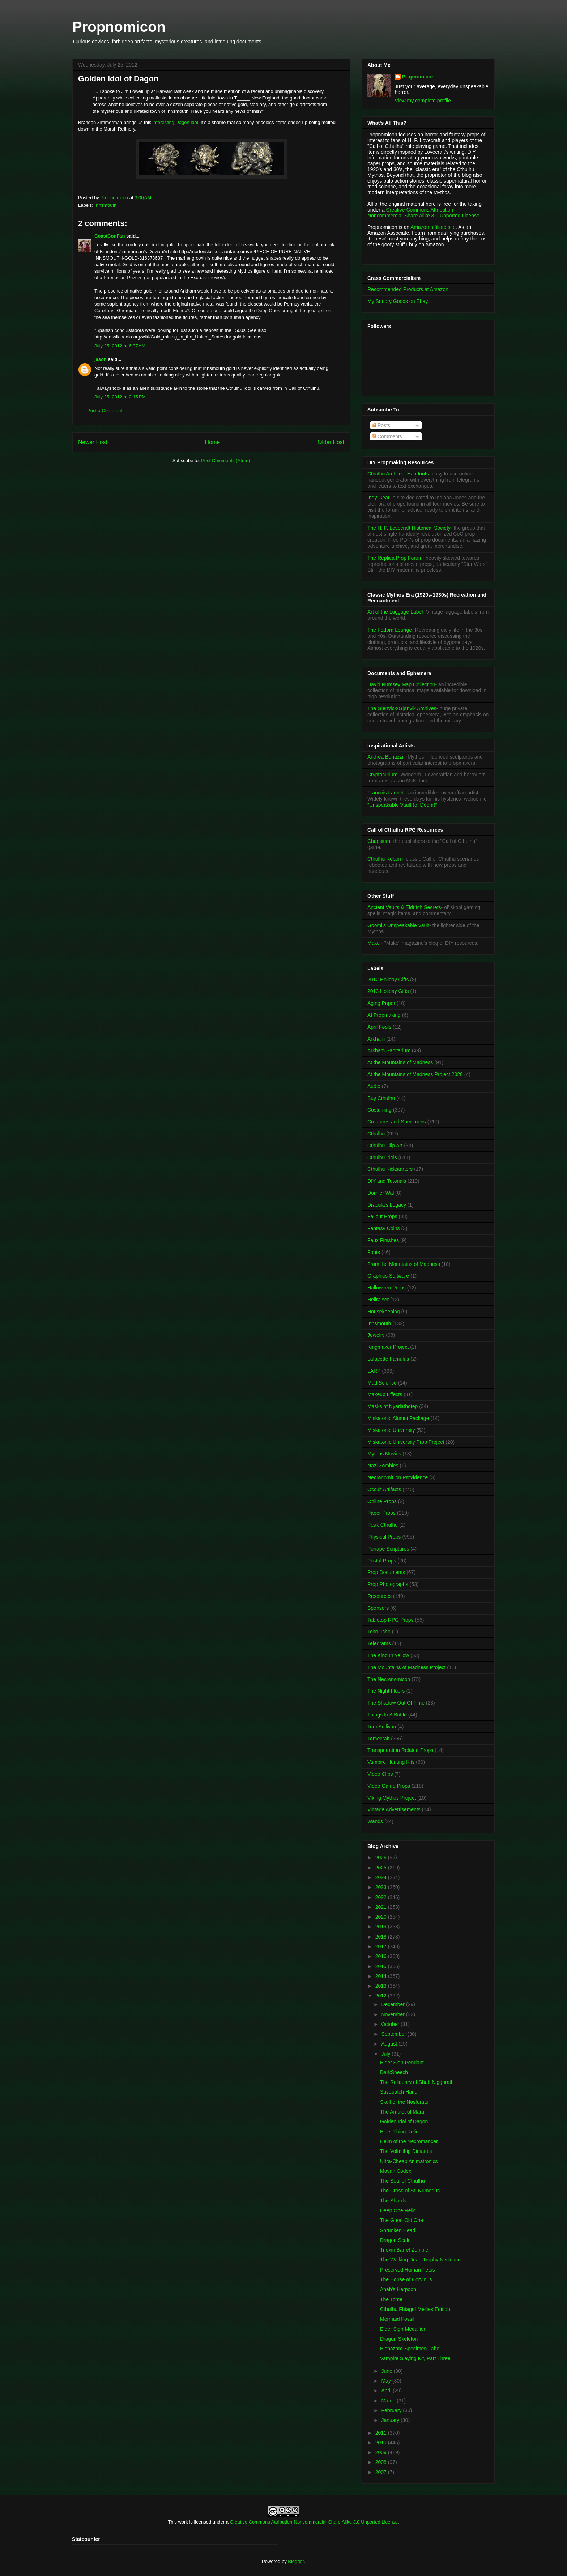  What do you see at coordinates (397, 2319) in the screenshot?
I see `Mermaid Fossil` at bounding box center [397, 2319].